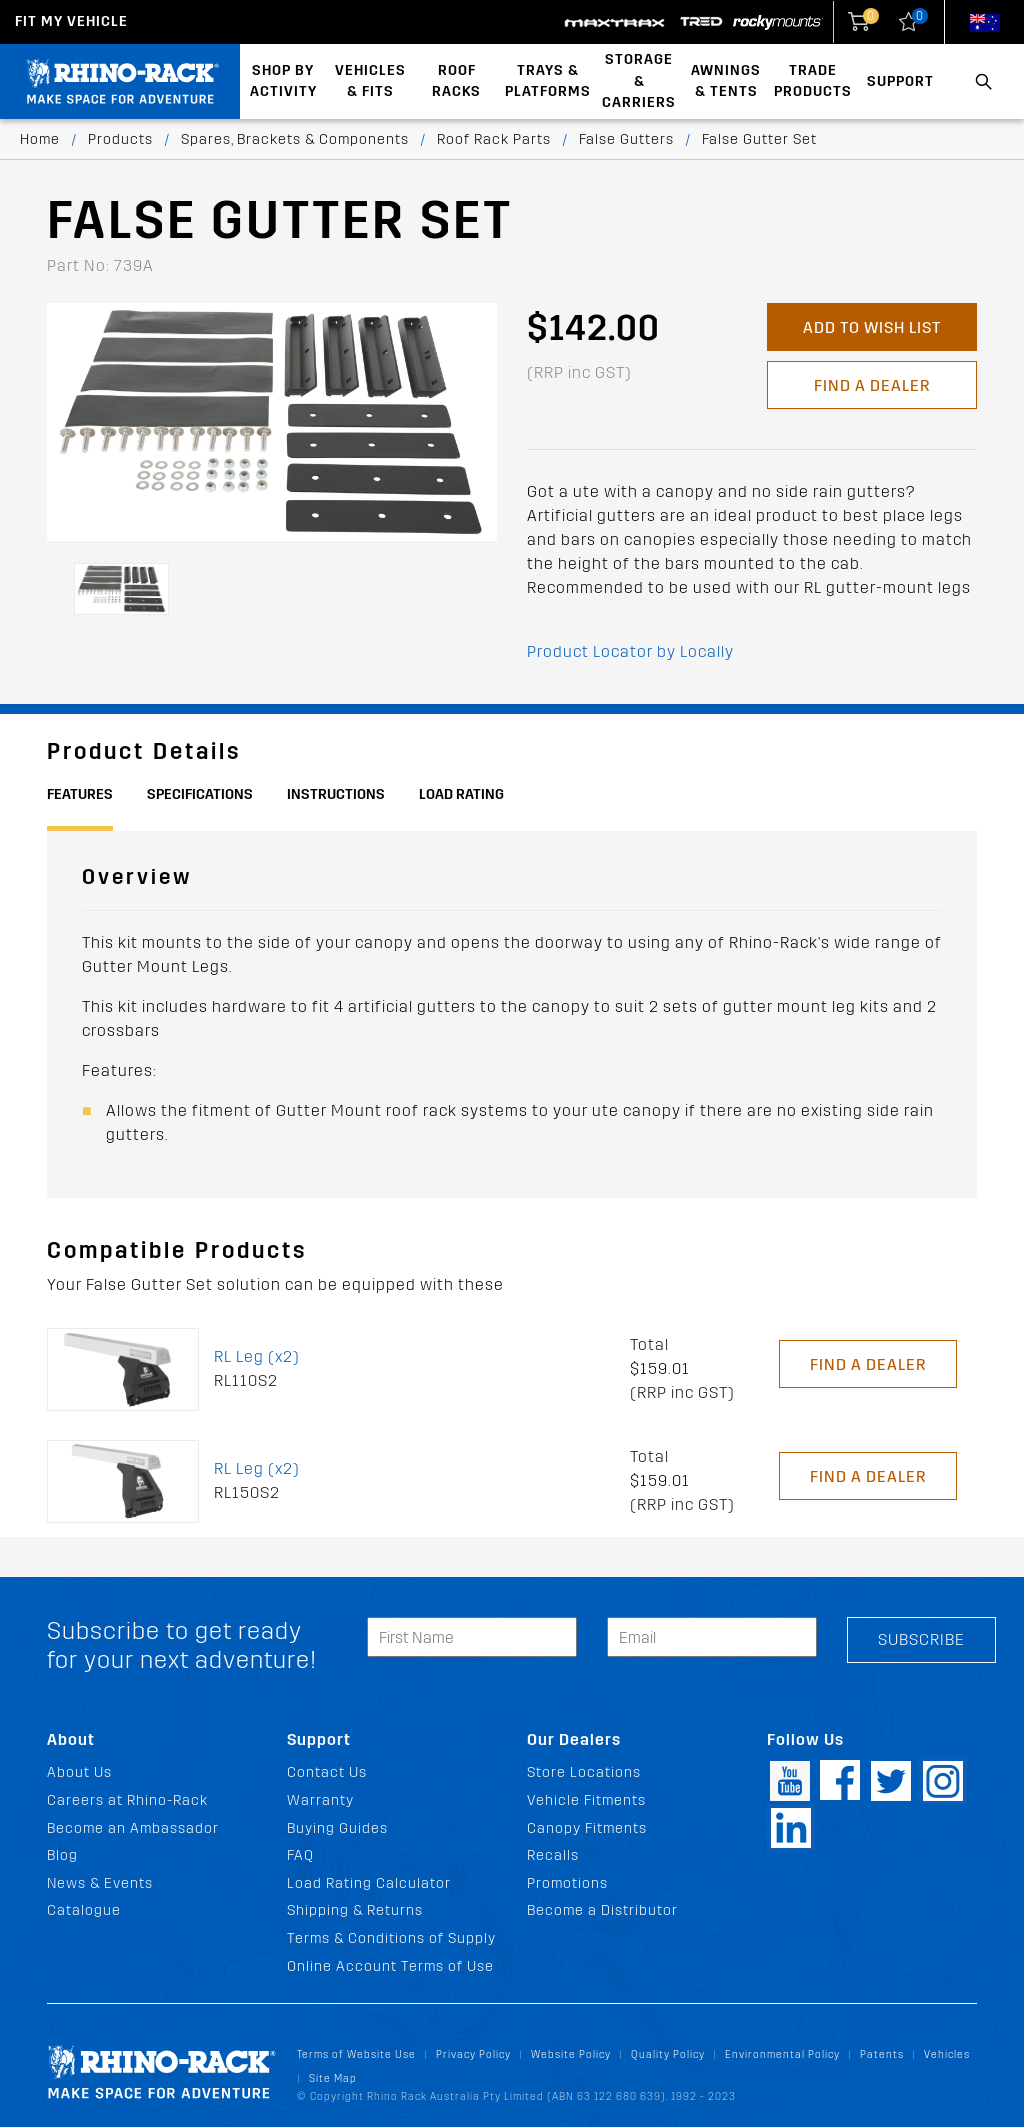  What do you see at coordinates (200, 794) in the screenshot?
I see `Specifications` at bounding box center [200, 794].